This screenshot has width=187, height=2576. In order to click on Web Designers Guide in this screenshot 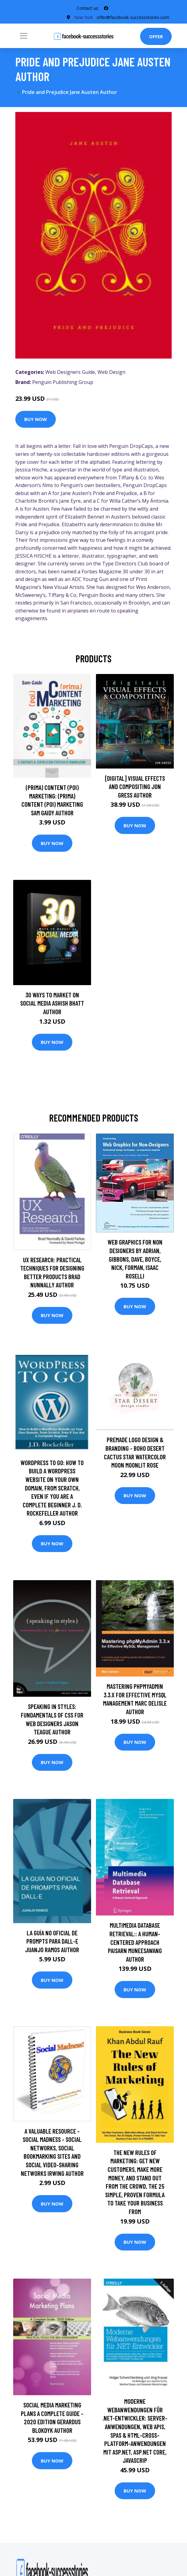, I will do `click(70, 372)`.